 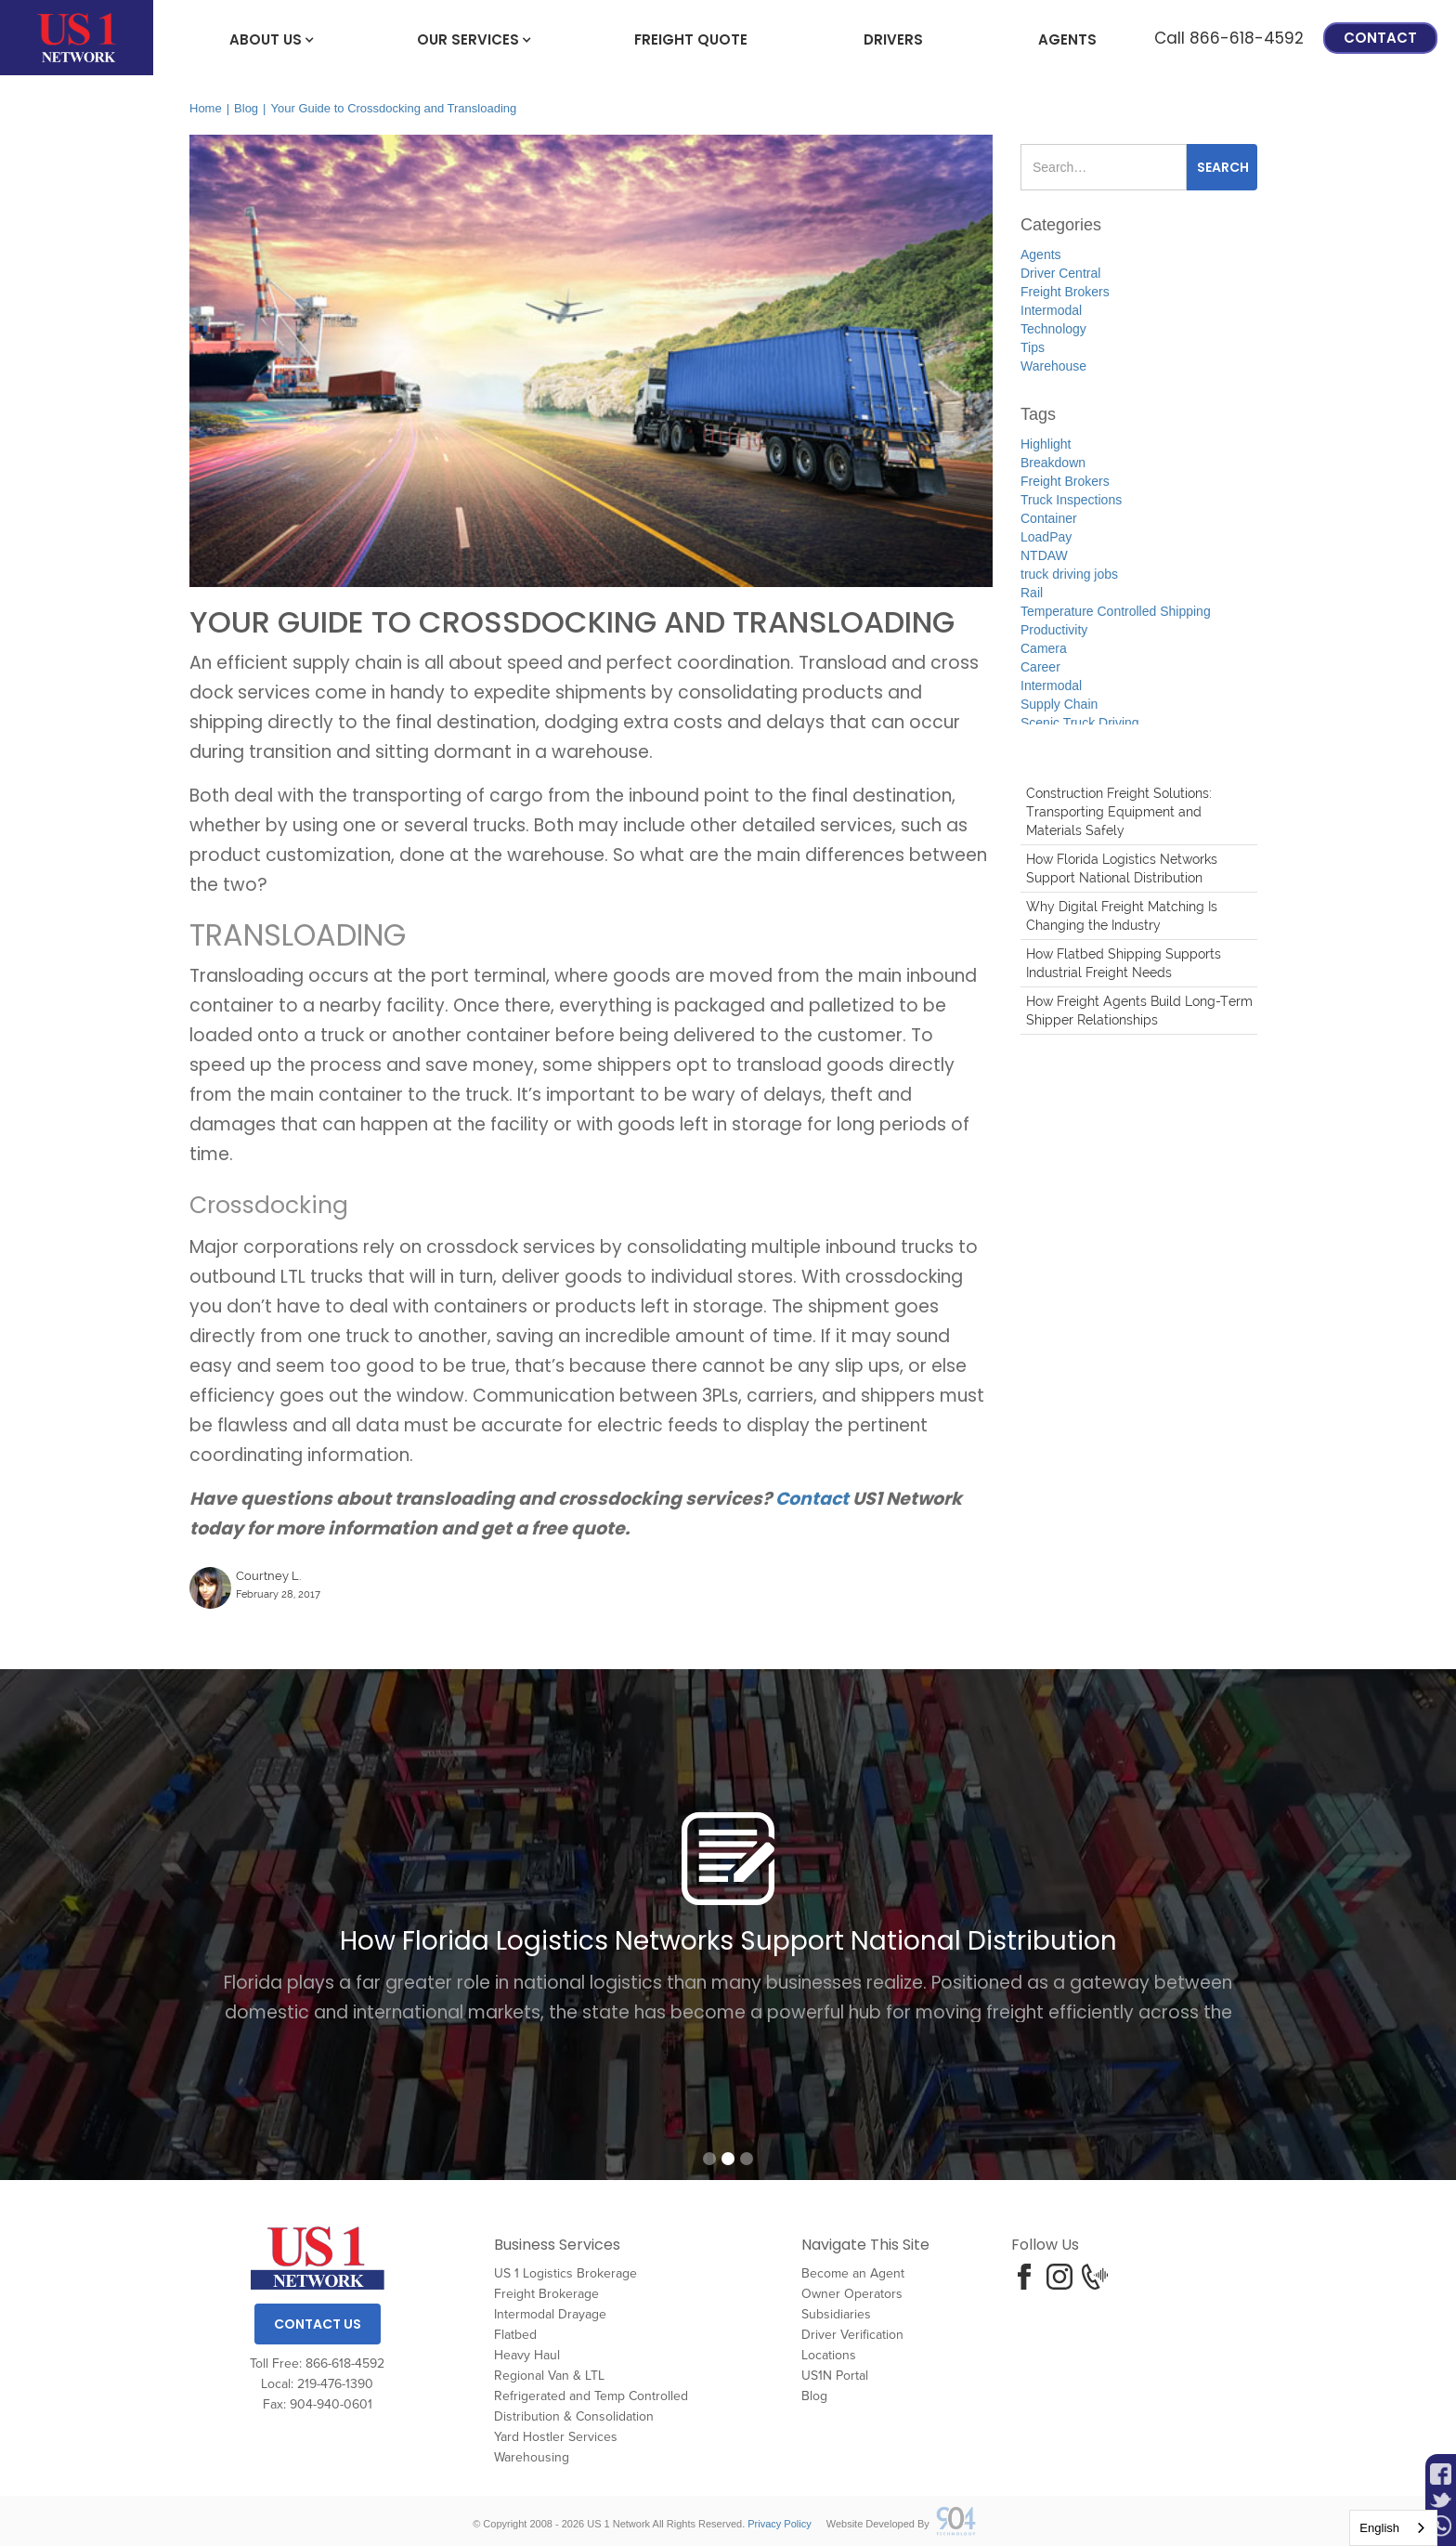 What do you see at coordinates (1044, 555) in the screenshot?
I see `NTDAW` at bounding box center [1044, 555].